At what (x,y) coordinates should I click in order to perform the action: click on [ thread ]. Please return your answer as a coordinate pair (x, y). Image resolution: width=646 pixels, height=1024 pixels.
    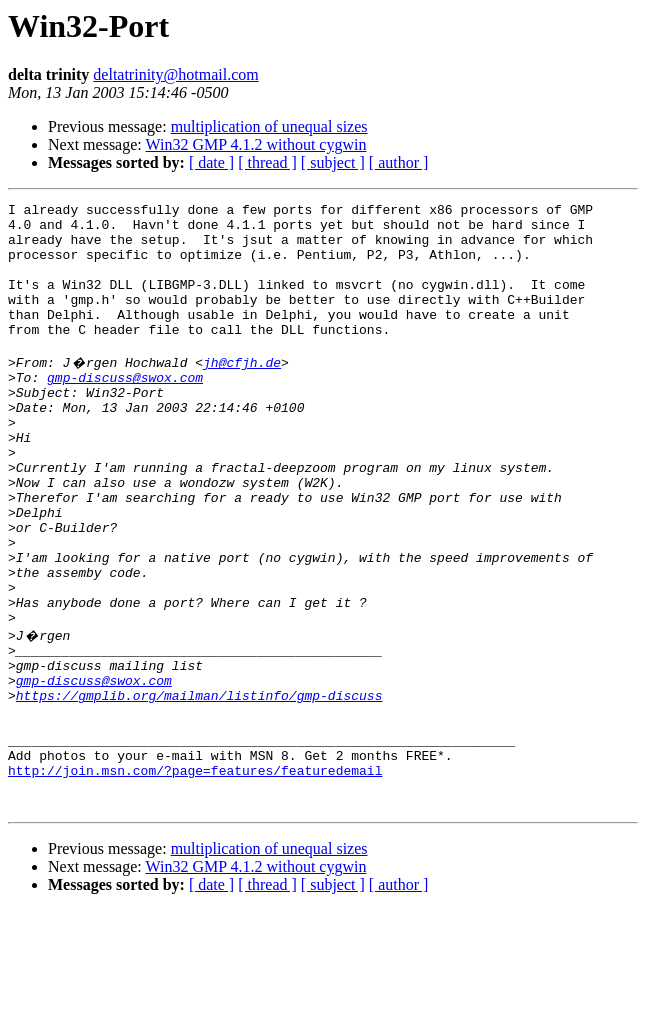
    Looking at the image, I should click on (267, 162).